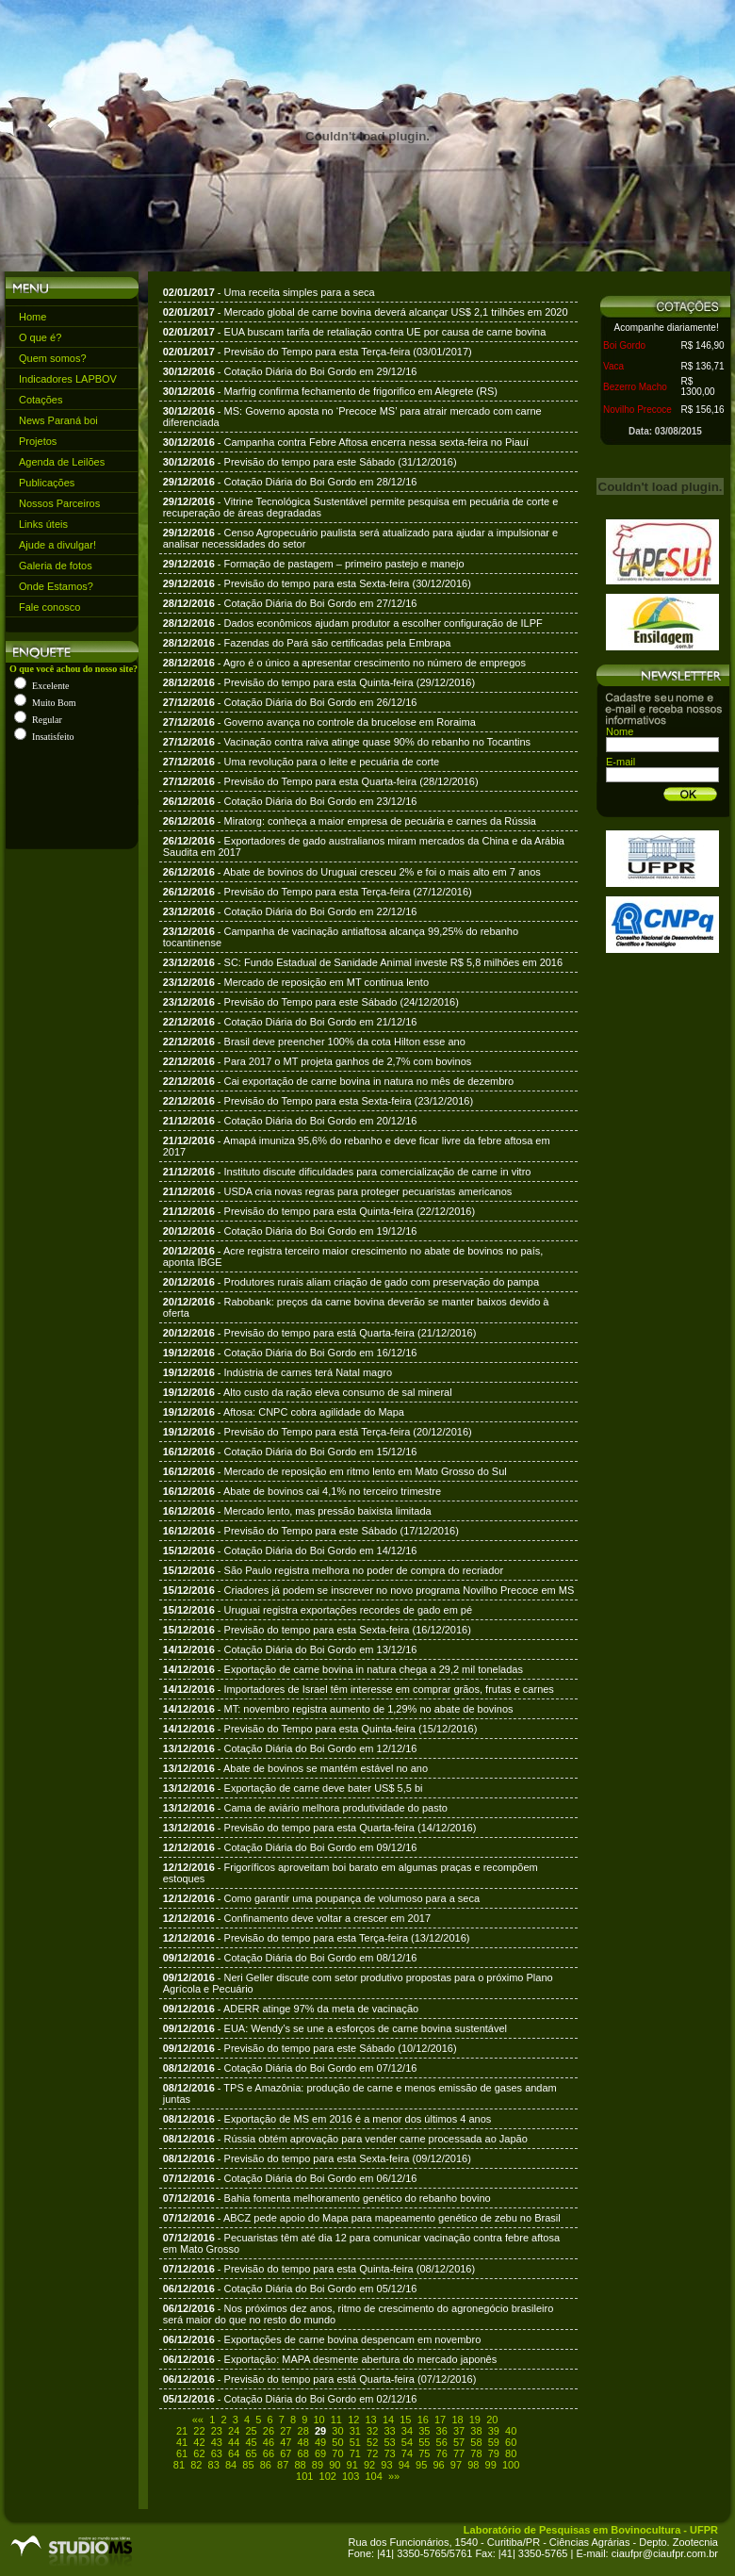 Image resolution: width=735 pixels, height=2576 pixels. What do you see at coordinates (355, 2453) in the screenshot?
I see `71` at bounding box center [355, 2453].